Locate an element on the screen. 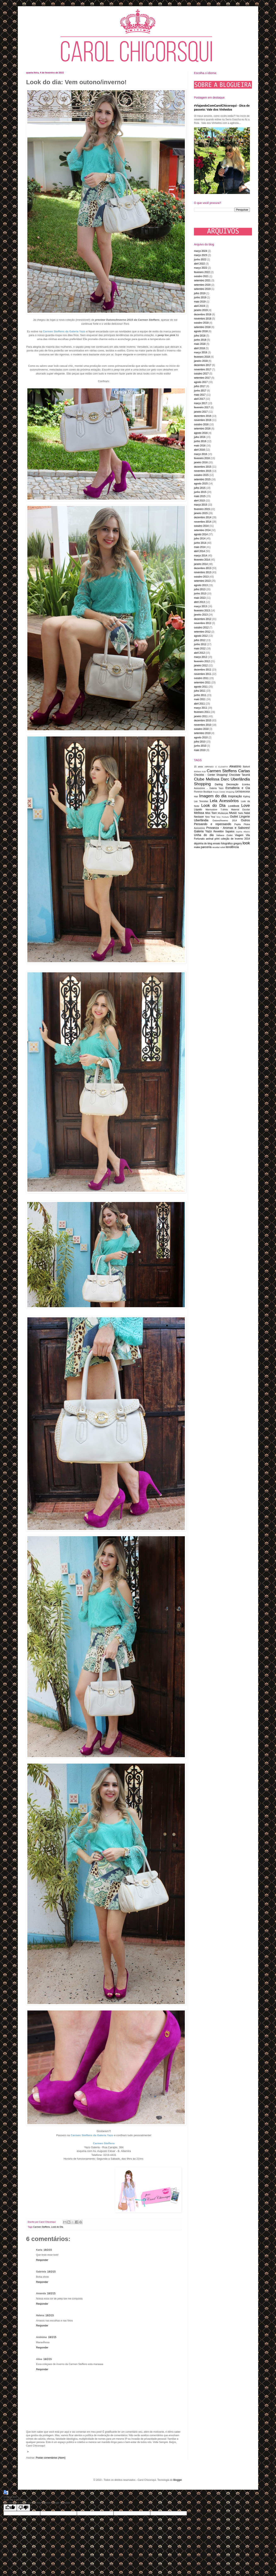 This screenshot has height=2576, width=276. novembro 2012 is located at coordinates (202, 623).